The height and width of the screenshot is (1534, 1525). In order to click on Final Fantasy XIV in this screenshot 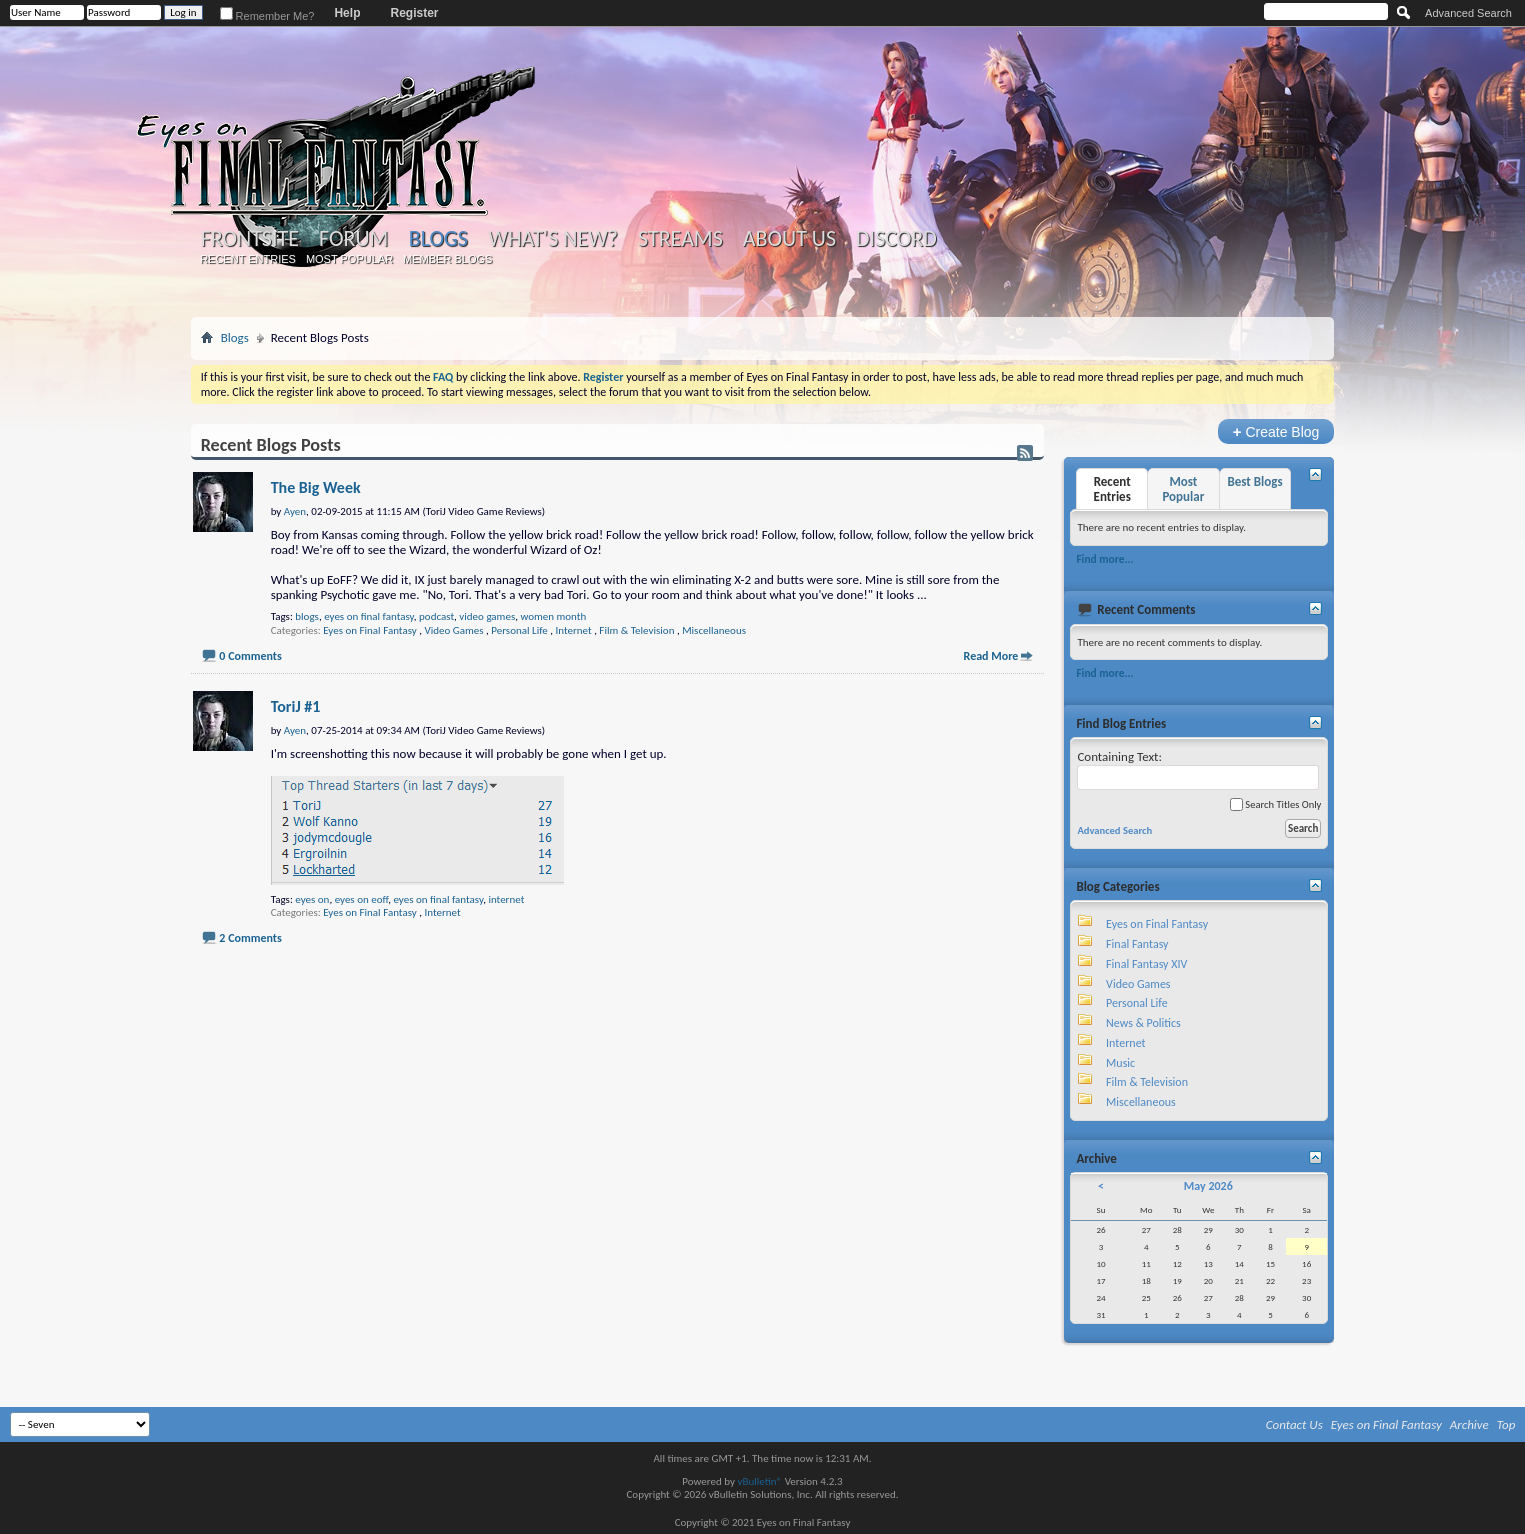, I will do `click(1146, 964)`.